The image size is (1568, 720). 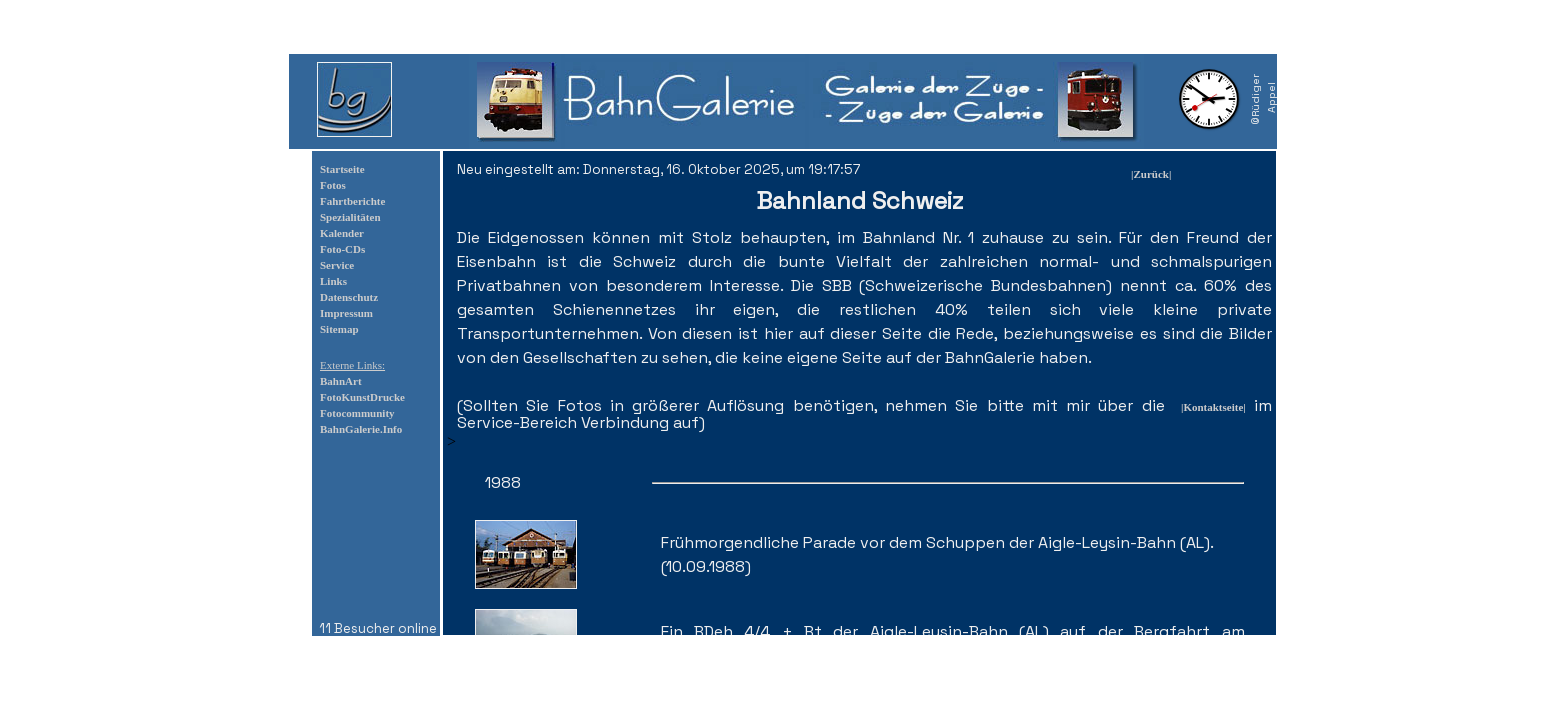 I want to click on Sitemap, so click(x=339, y=329).